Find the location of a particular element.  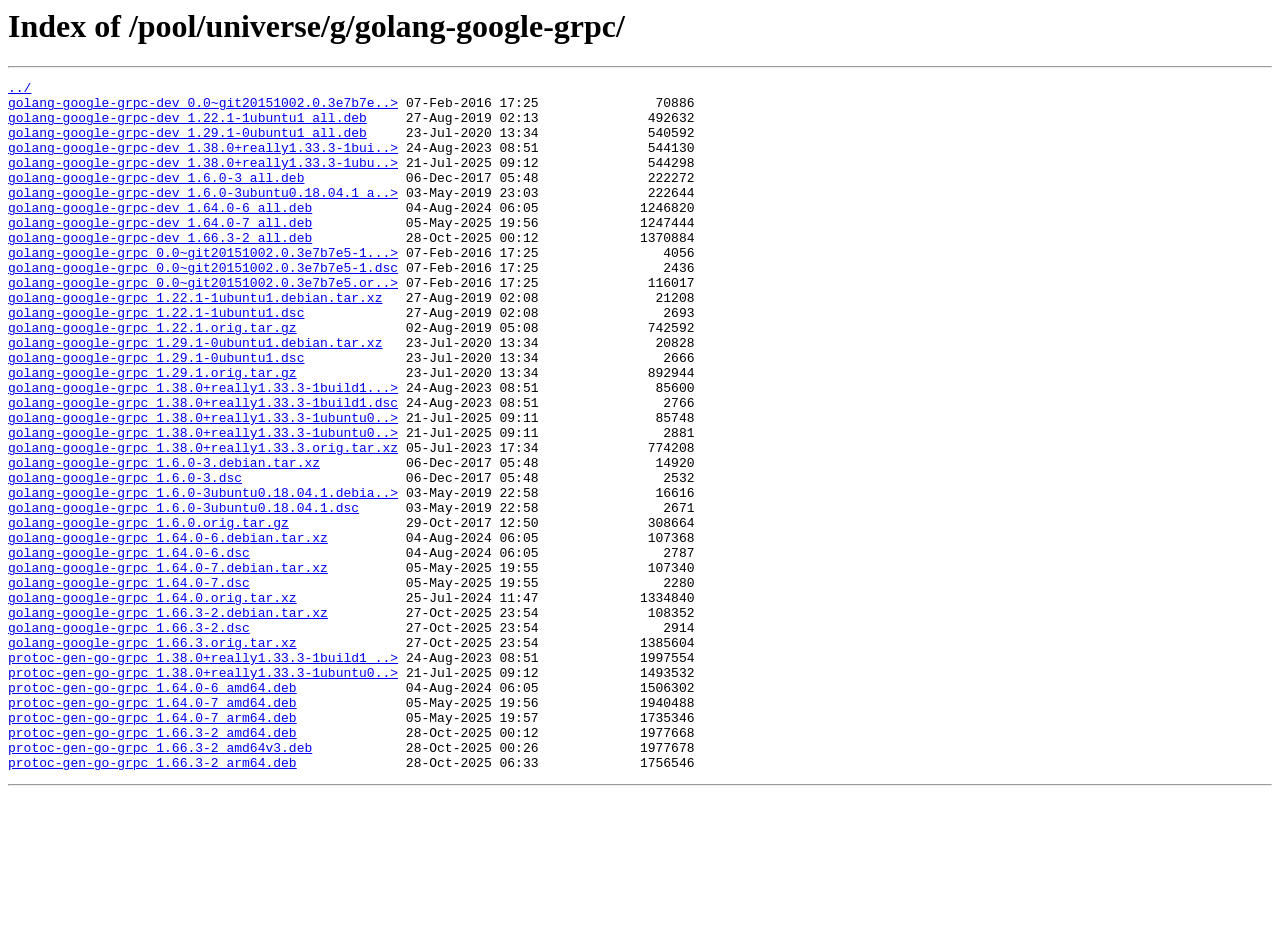

golang-google-grpc_1.22.1-1ubuntu1.dsc is located at coordinates (156, 360).